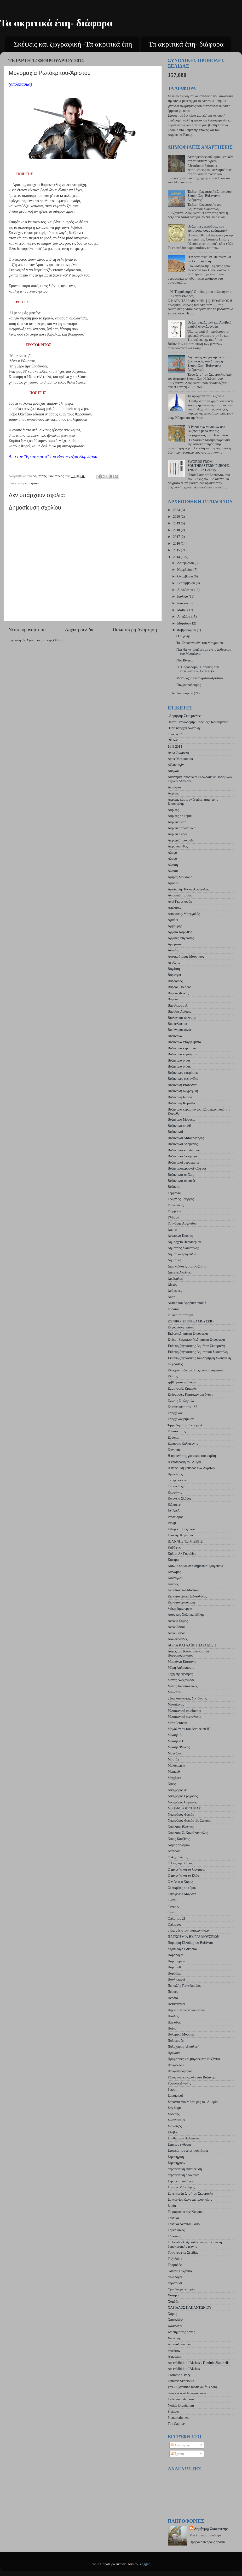 The width and height of the screenshot is (242, 2576). What do you see at coordinates (182, 1181) in the screenshot?
I see `Βυζαντινός στρατός` at bounding box center [182, 1181].